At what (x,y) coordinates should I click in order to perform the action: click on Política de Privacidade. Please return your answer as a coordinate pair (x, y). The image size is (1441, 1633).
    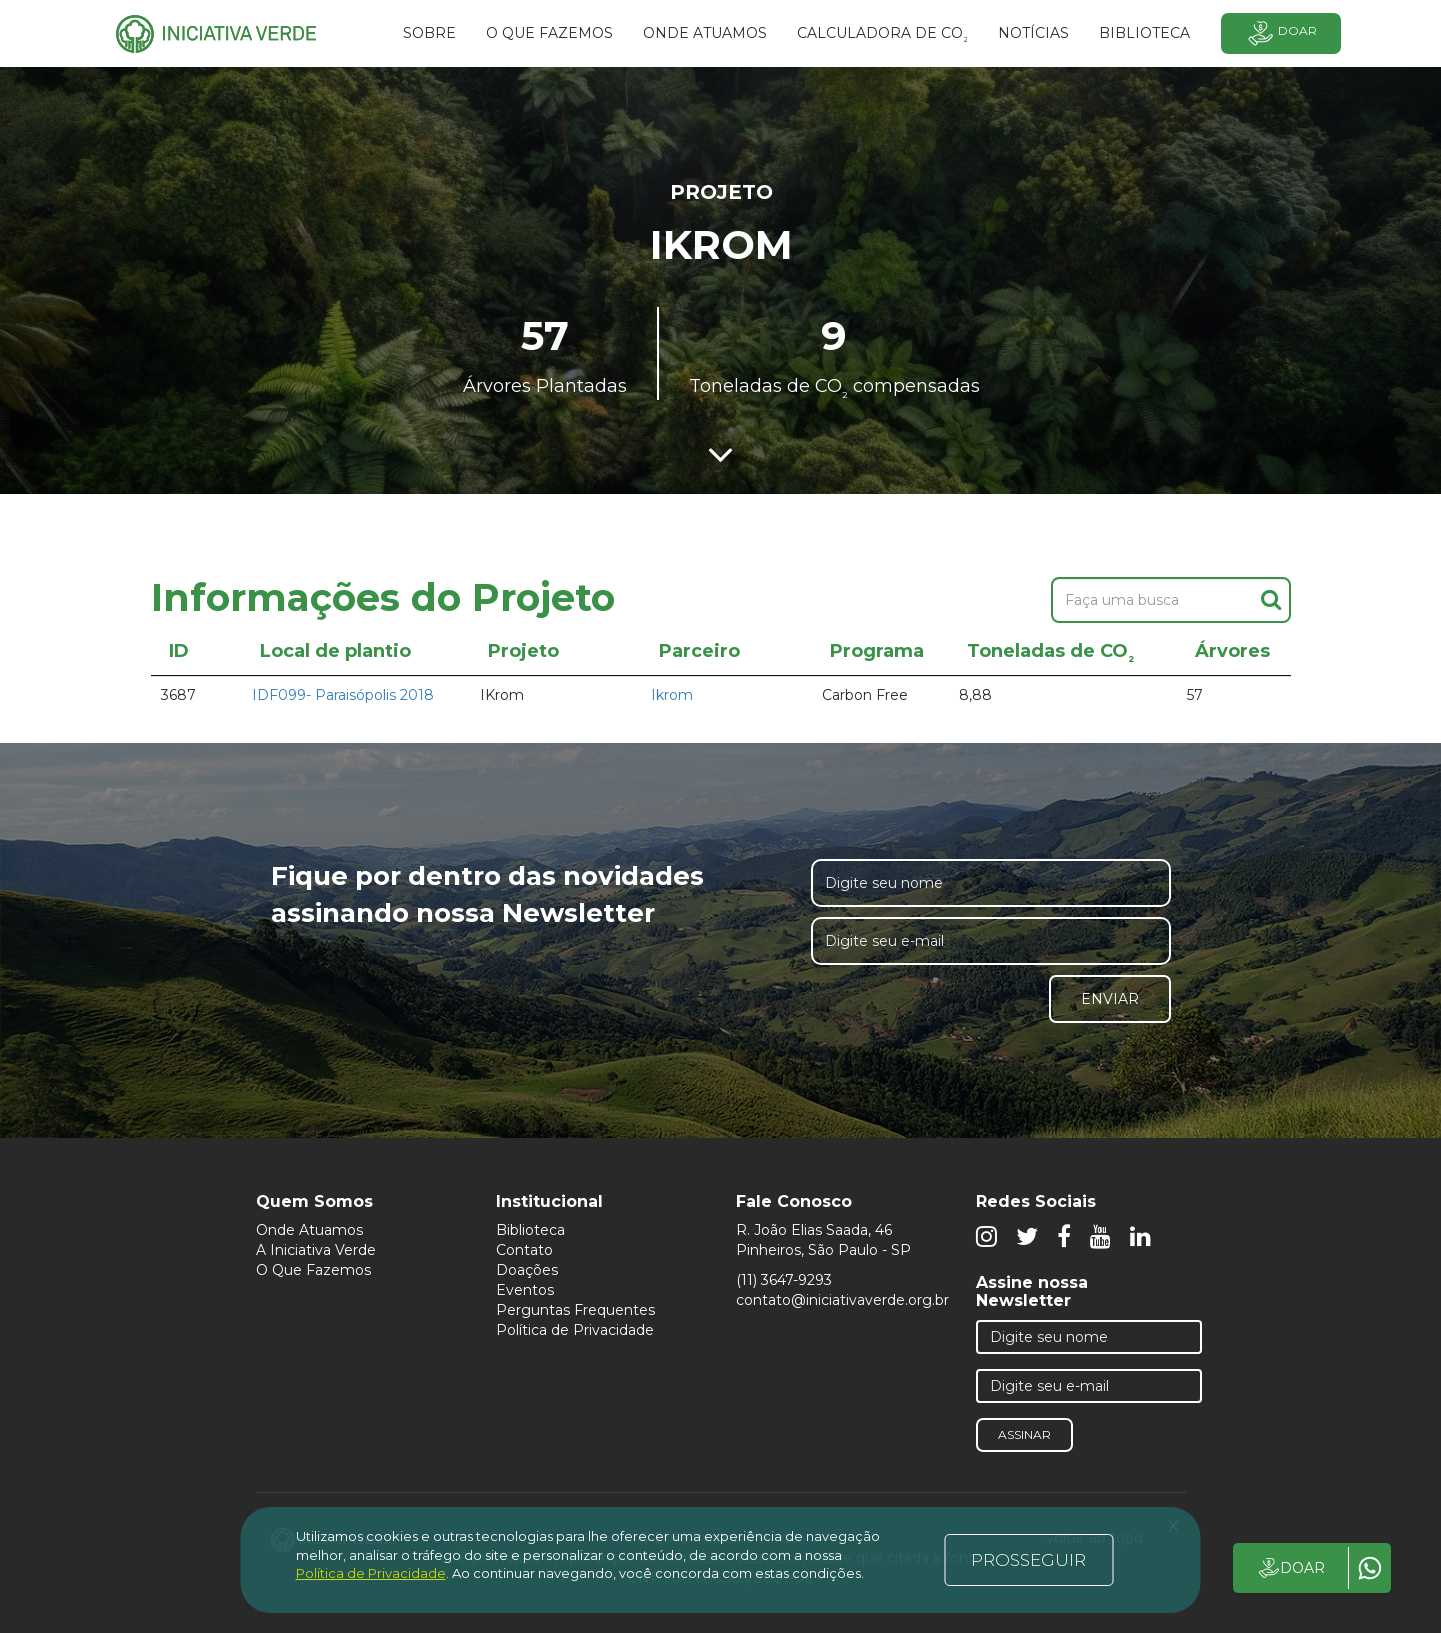
    Looking at the image, I should click on (575, 1330).